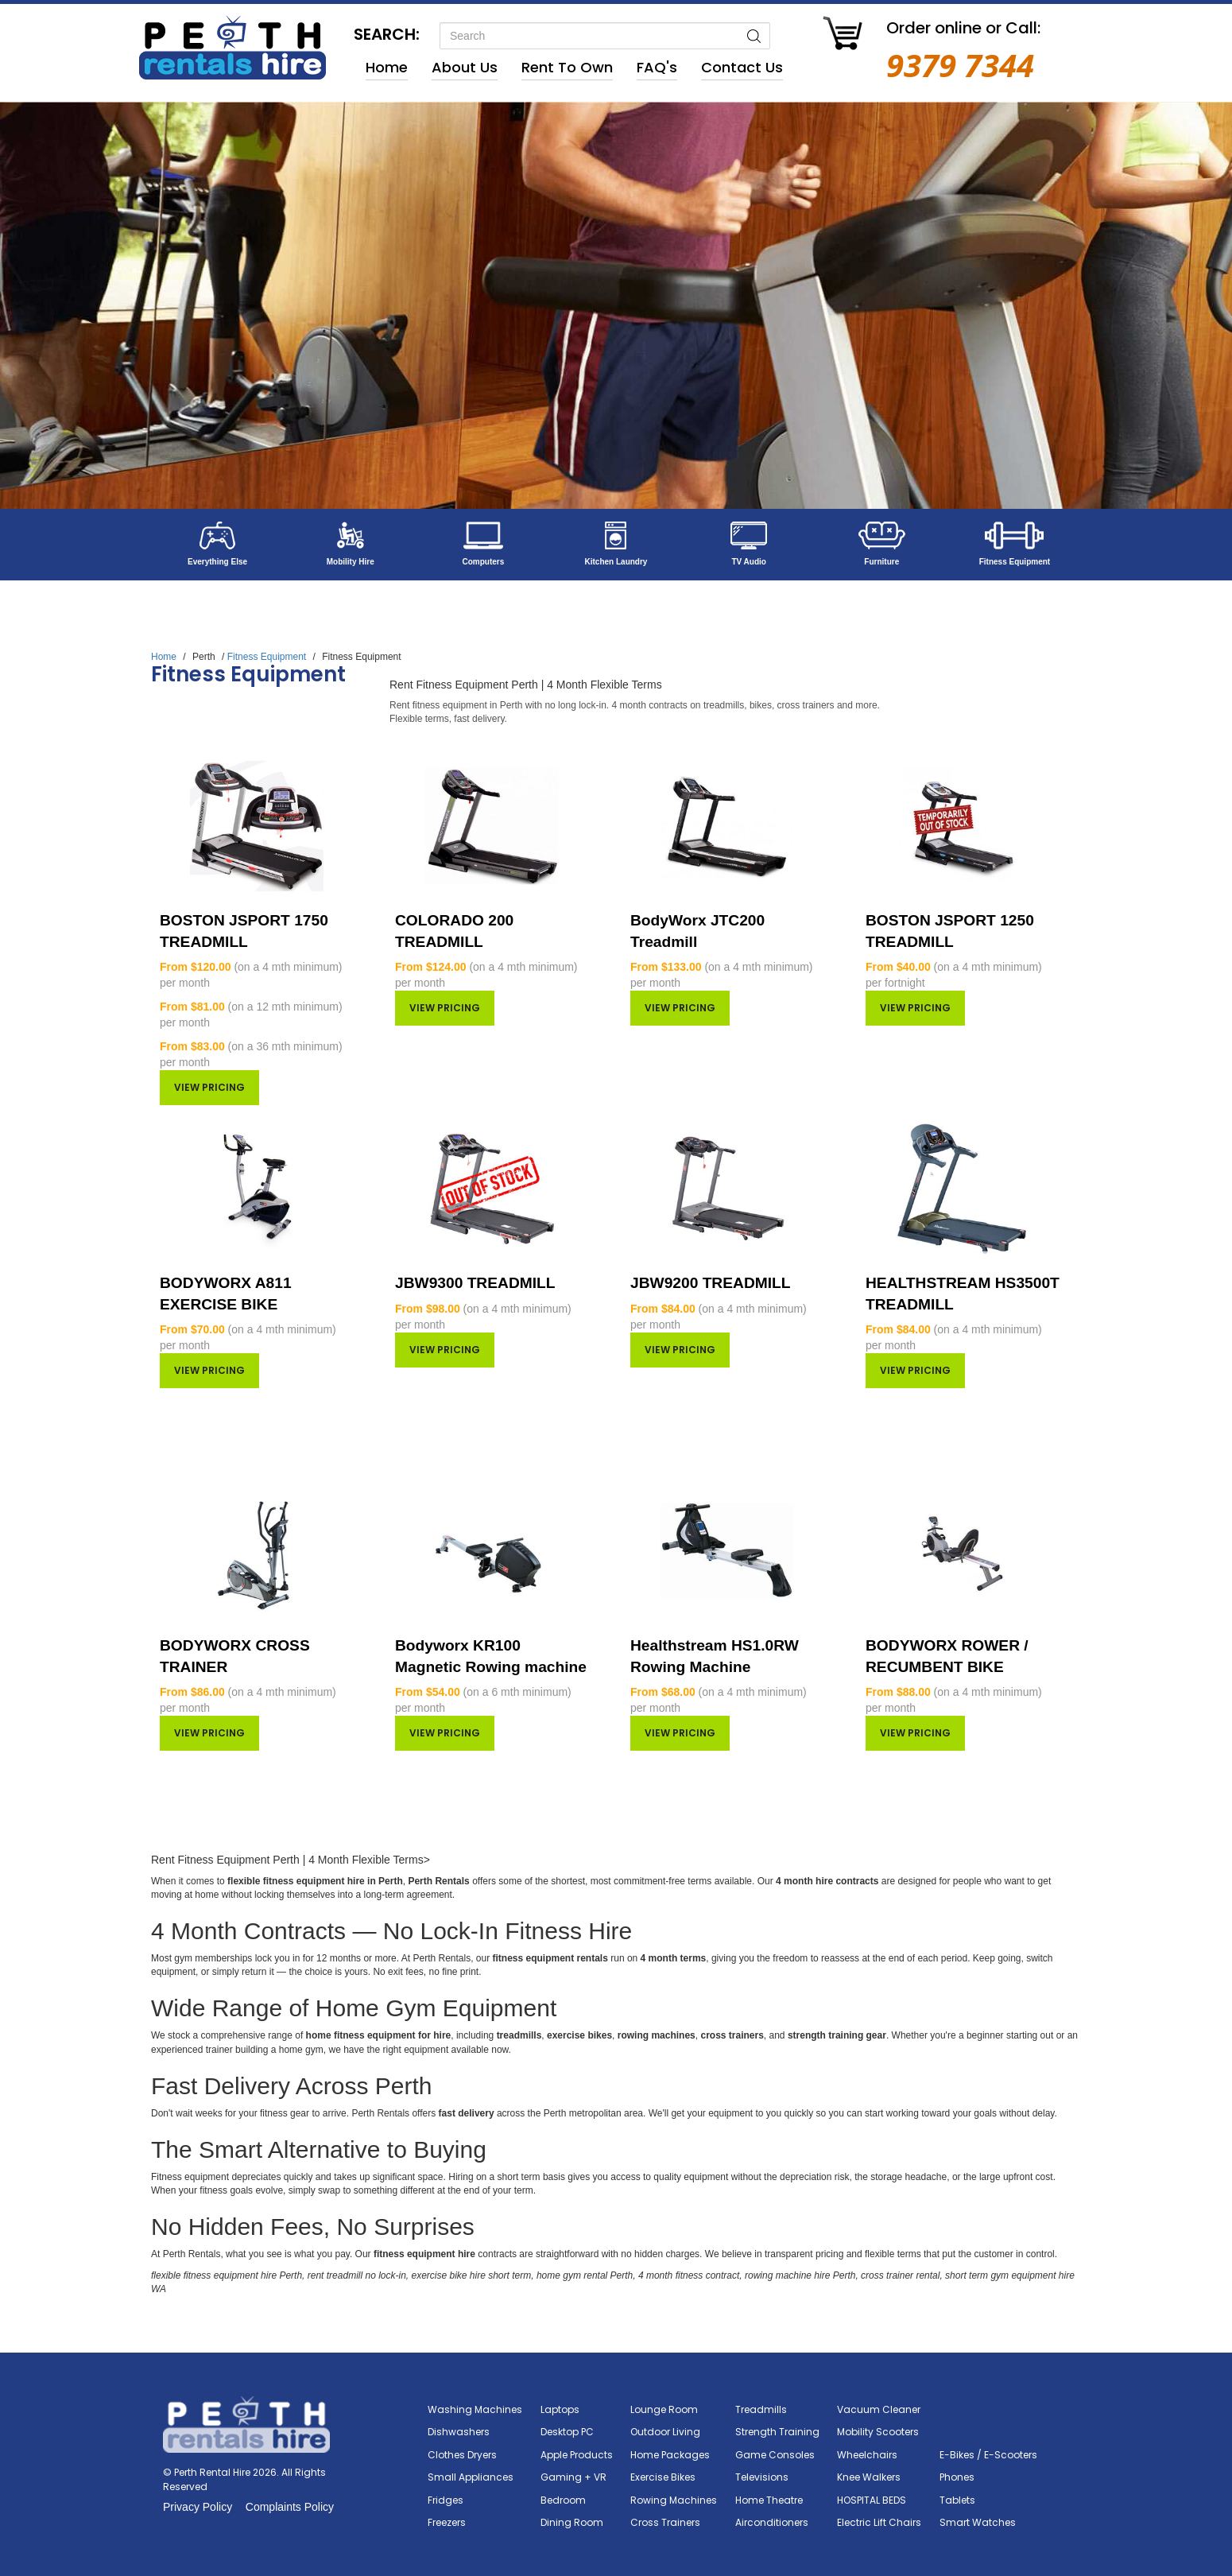 The height and width of the screenshot is (2576, 1232). Describe the element at coordinates (665, 2522) in the screenshot. I see `Cross Trainers` at that location.